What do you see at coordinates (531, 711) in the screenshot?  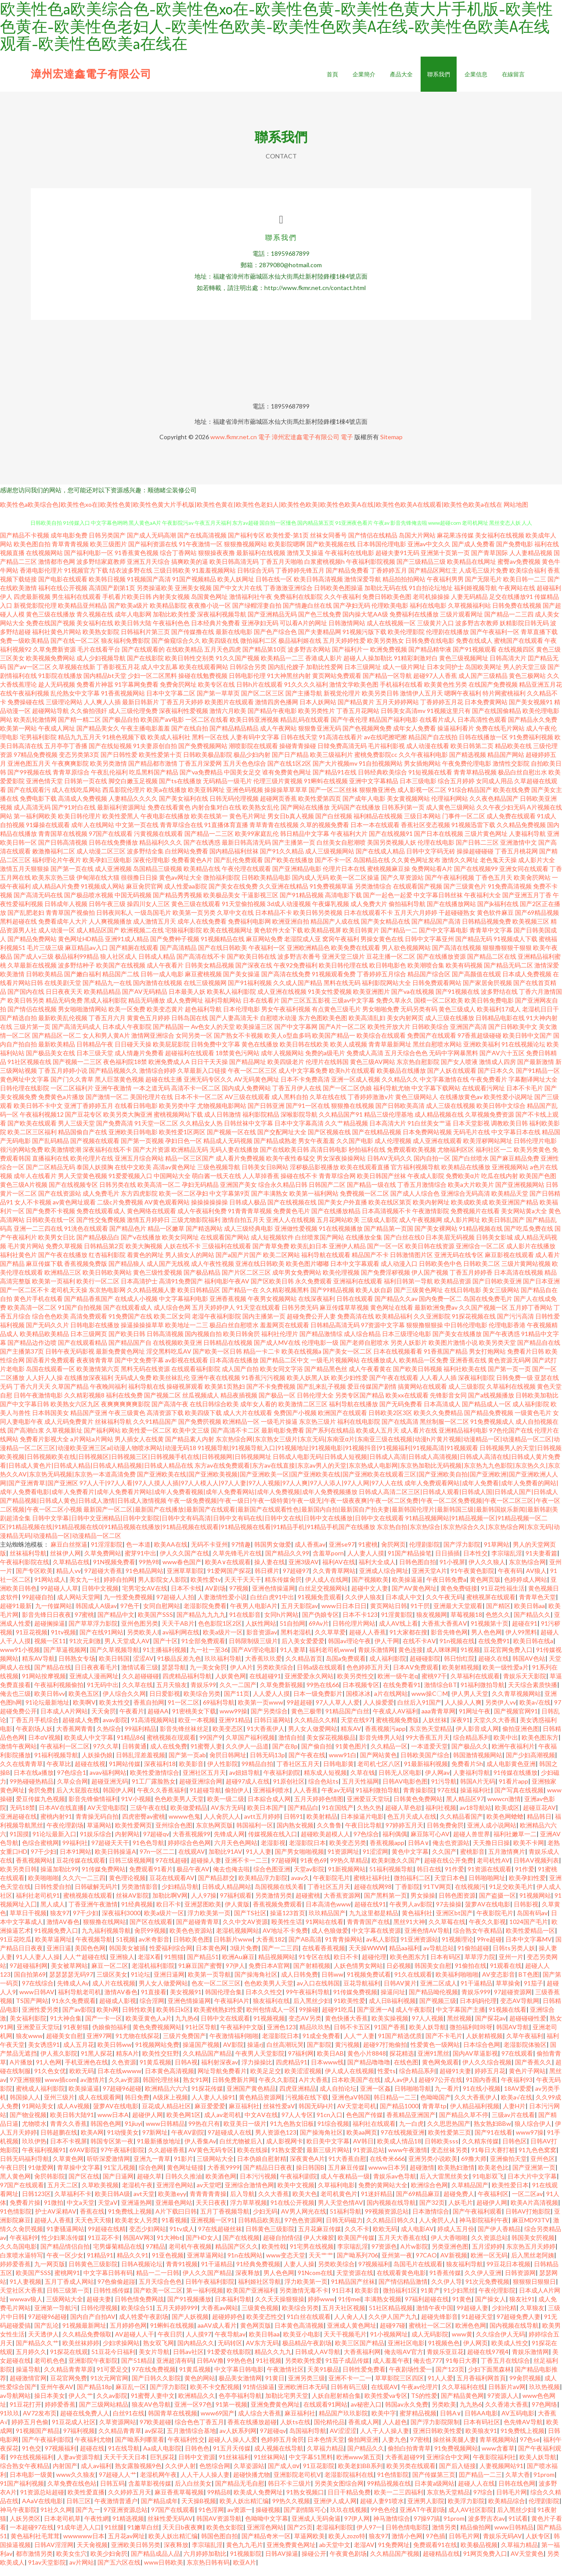 I see `国产美女视频91` at bounding box center [531, 711].